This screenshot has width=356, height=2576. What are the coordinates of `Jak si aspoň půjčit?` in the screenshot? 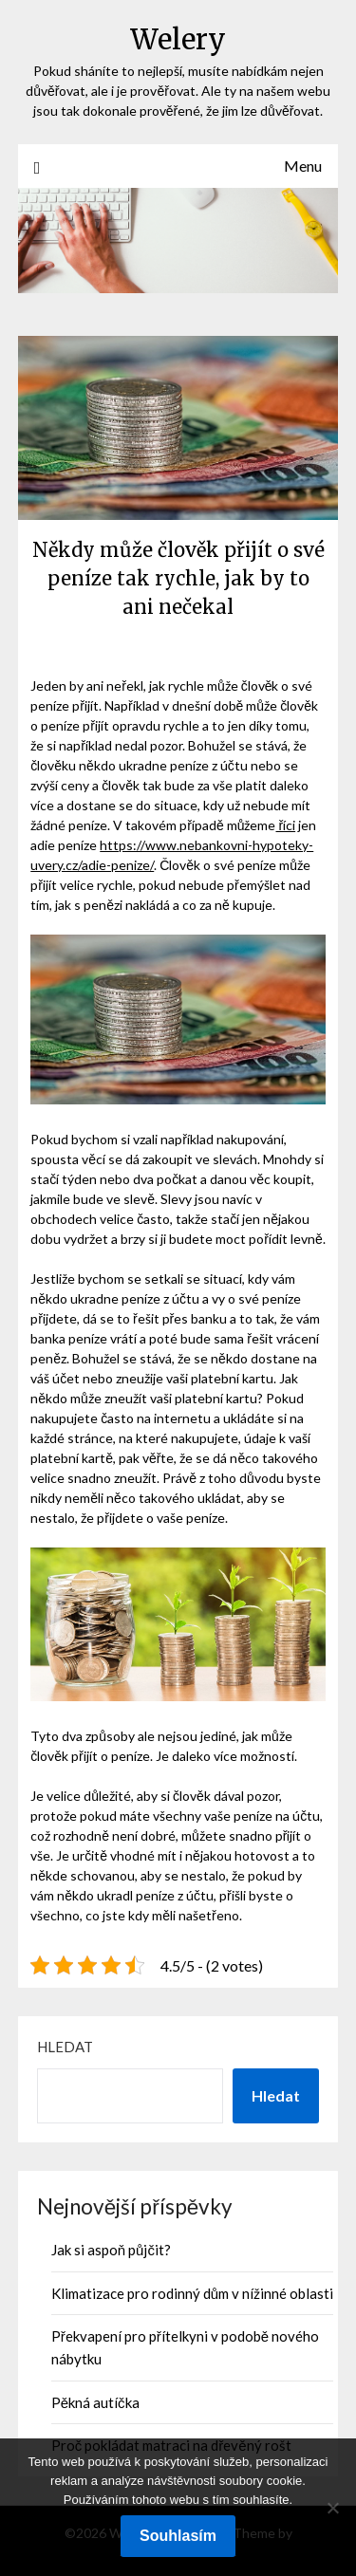 It's located at (111, 2249).